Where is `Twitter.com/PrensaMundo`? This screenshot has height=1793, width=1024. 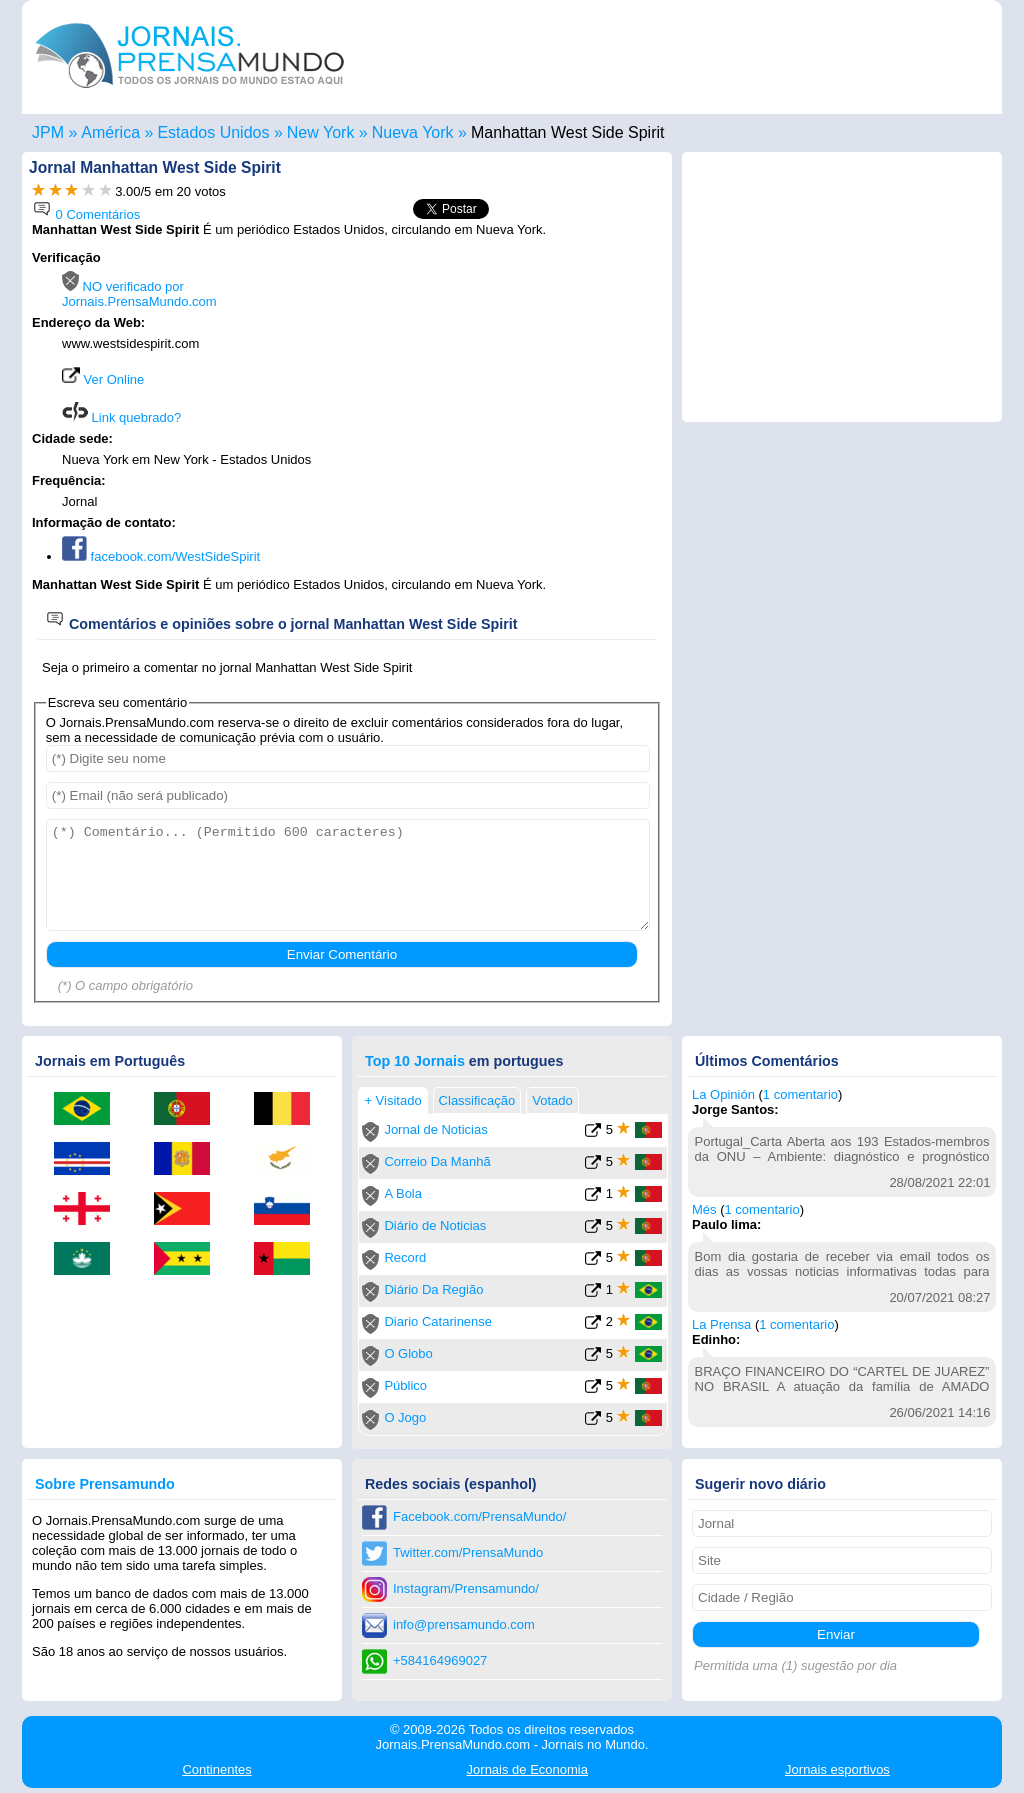 Twitter.com/PrensaMundo is located at coordinates (468, 1552).